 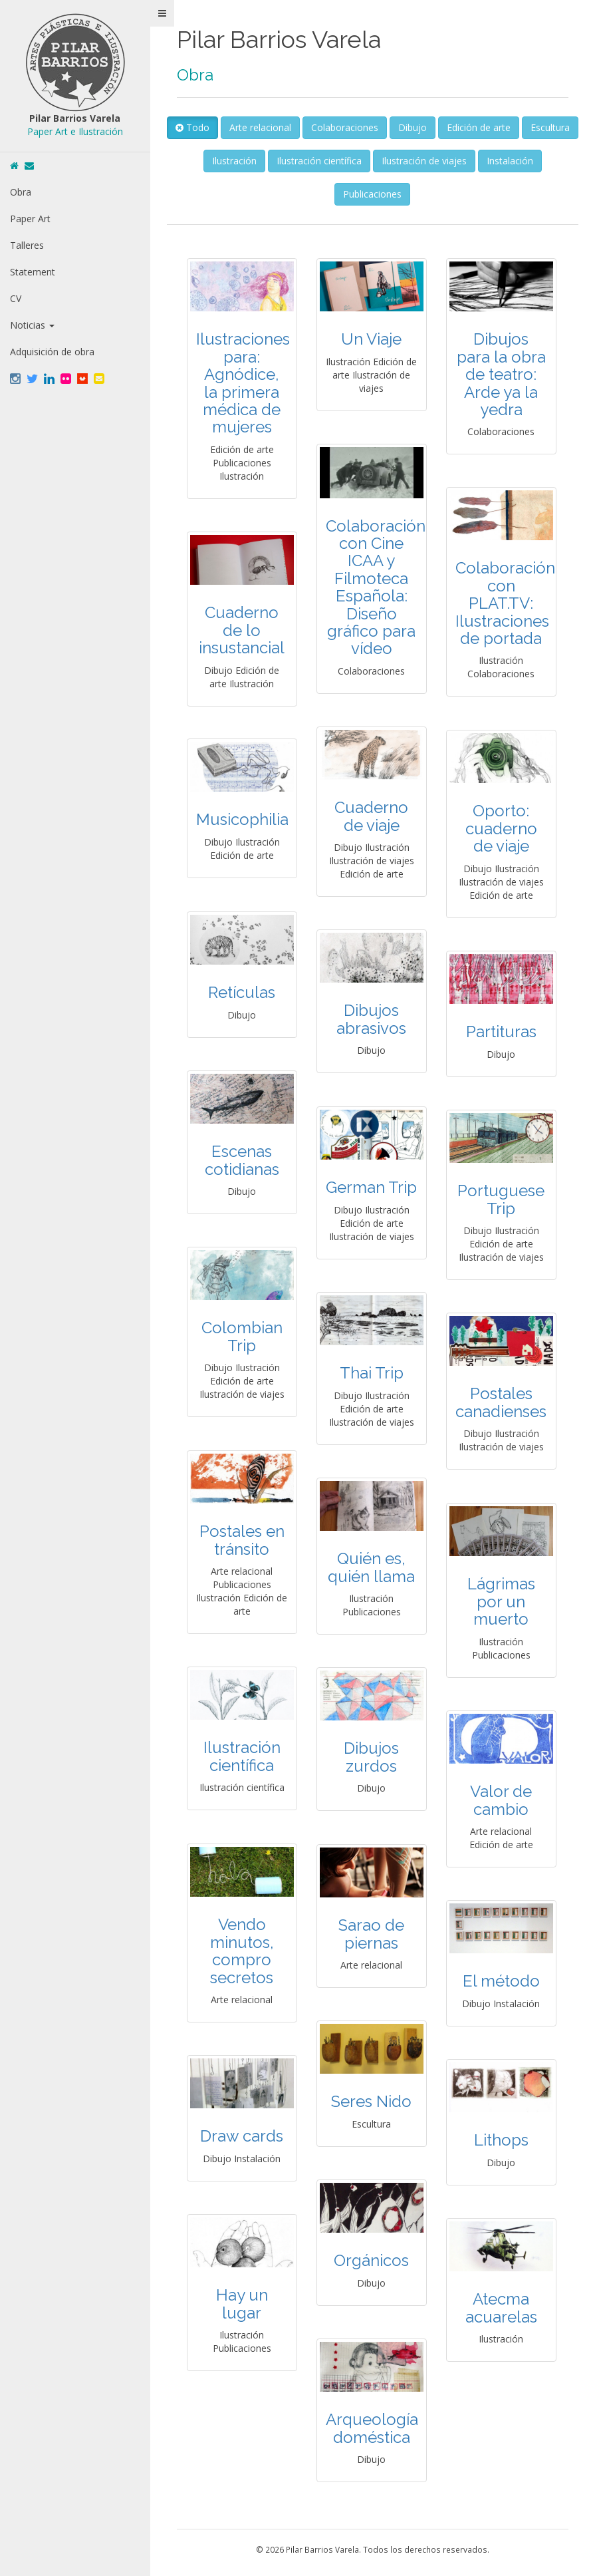 I want to click on German Trip, so click(x=373, y=1187).